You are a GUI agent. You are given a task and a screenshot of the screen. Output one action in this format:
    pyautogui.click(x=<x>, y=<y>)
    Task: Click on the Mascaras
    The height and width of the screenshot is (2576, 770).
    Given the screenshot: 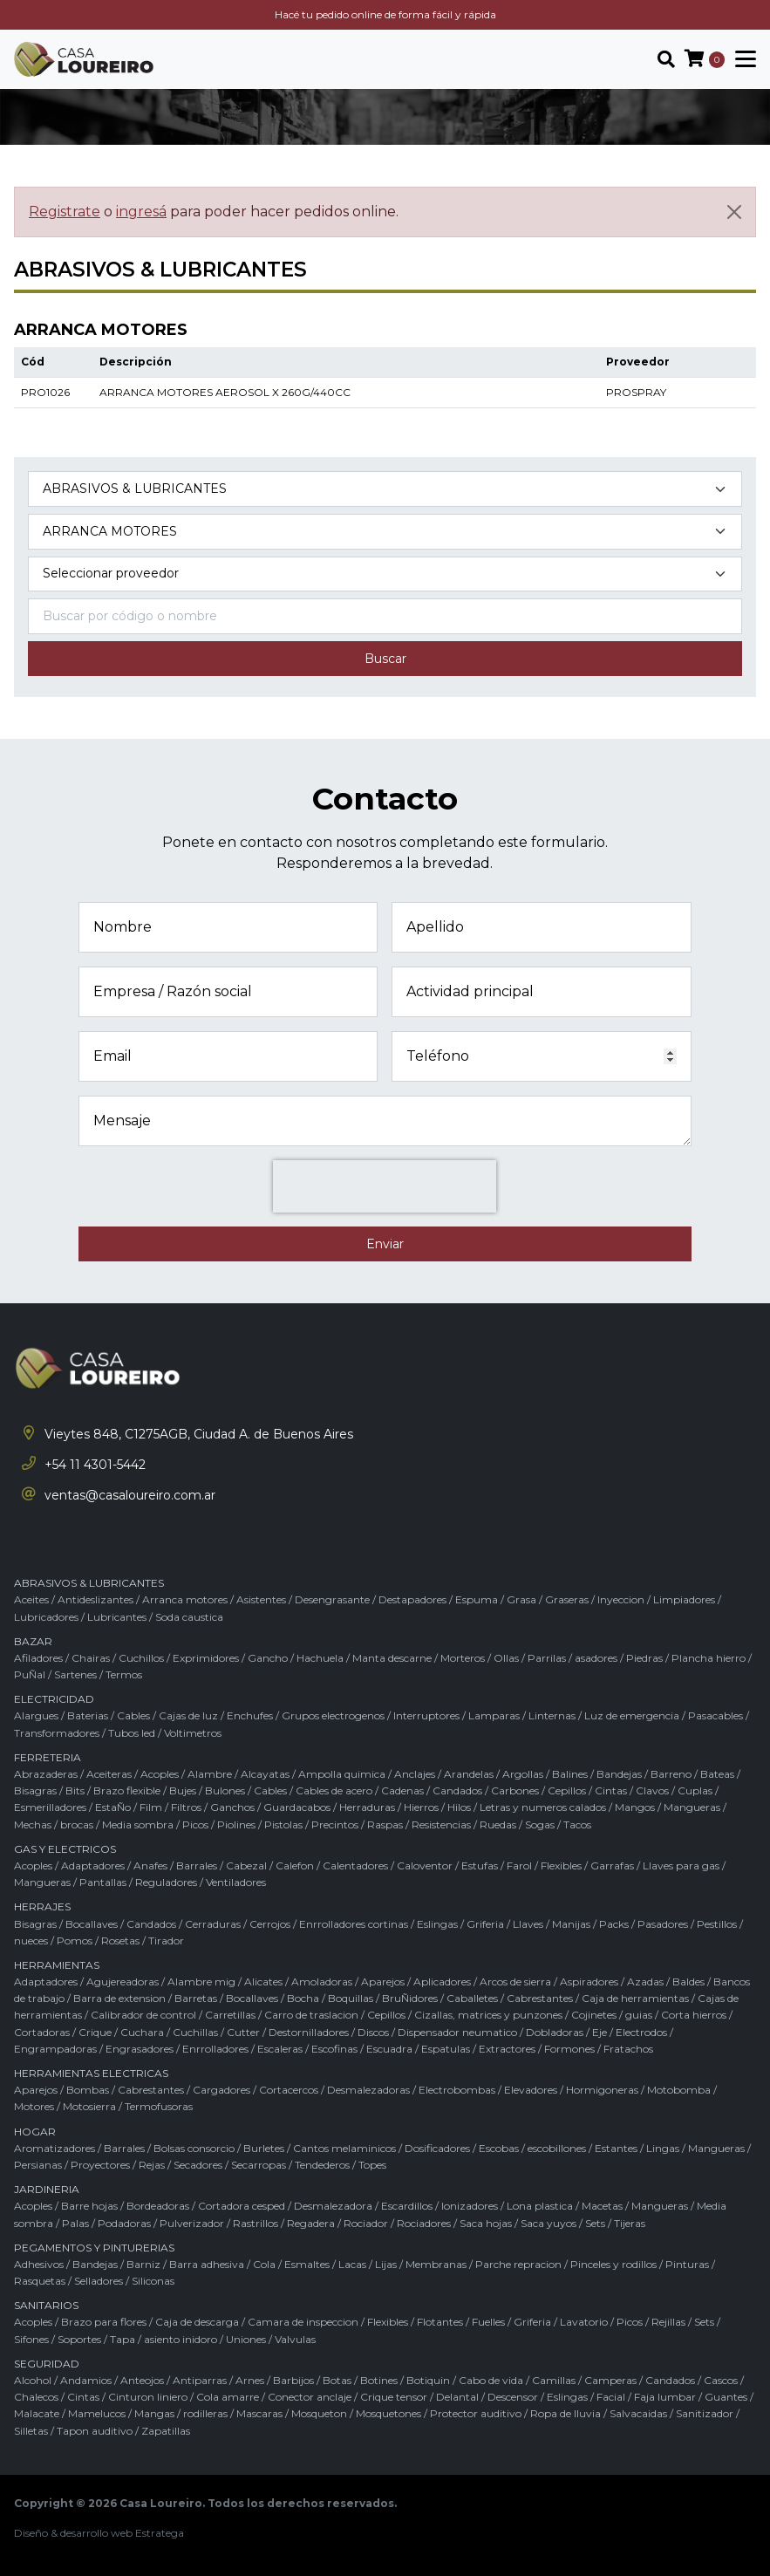 What is the action you would take?
    pyautogui.click(x=259, y=2413)
    